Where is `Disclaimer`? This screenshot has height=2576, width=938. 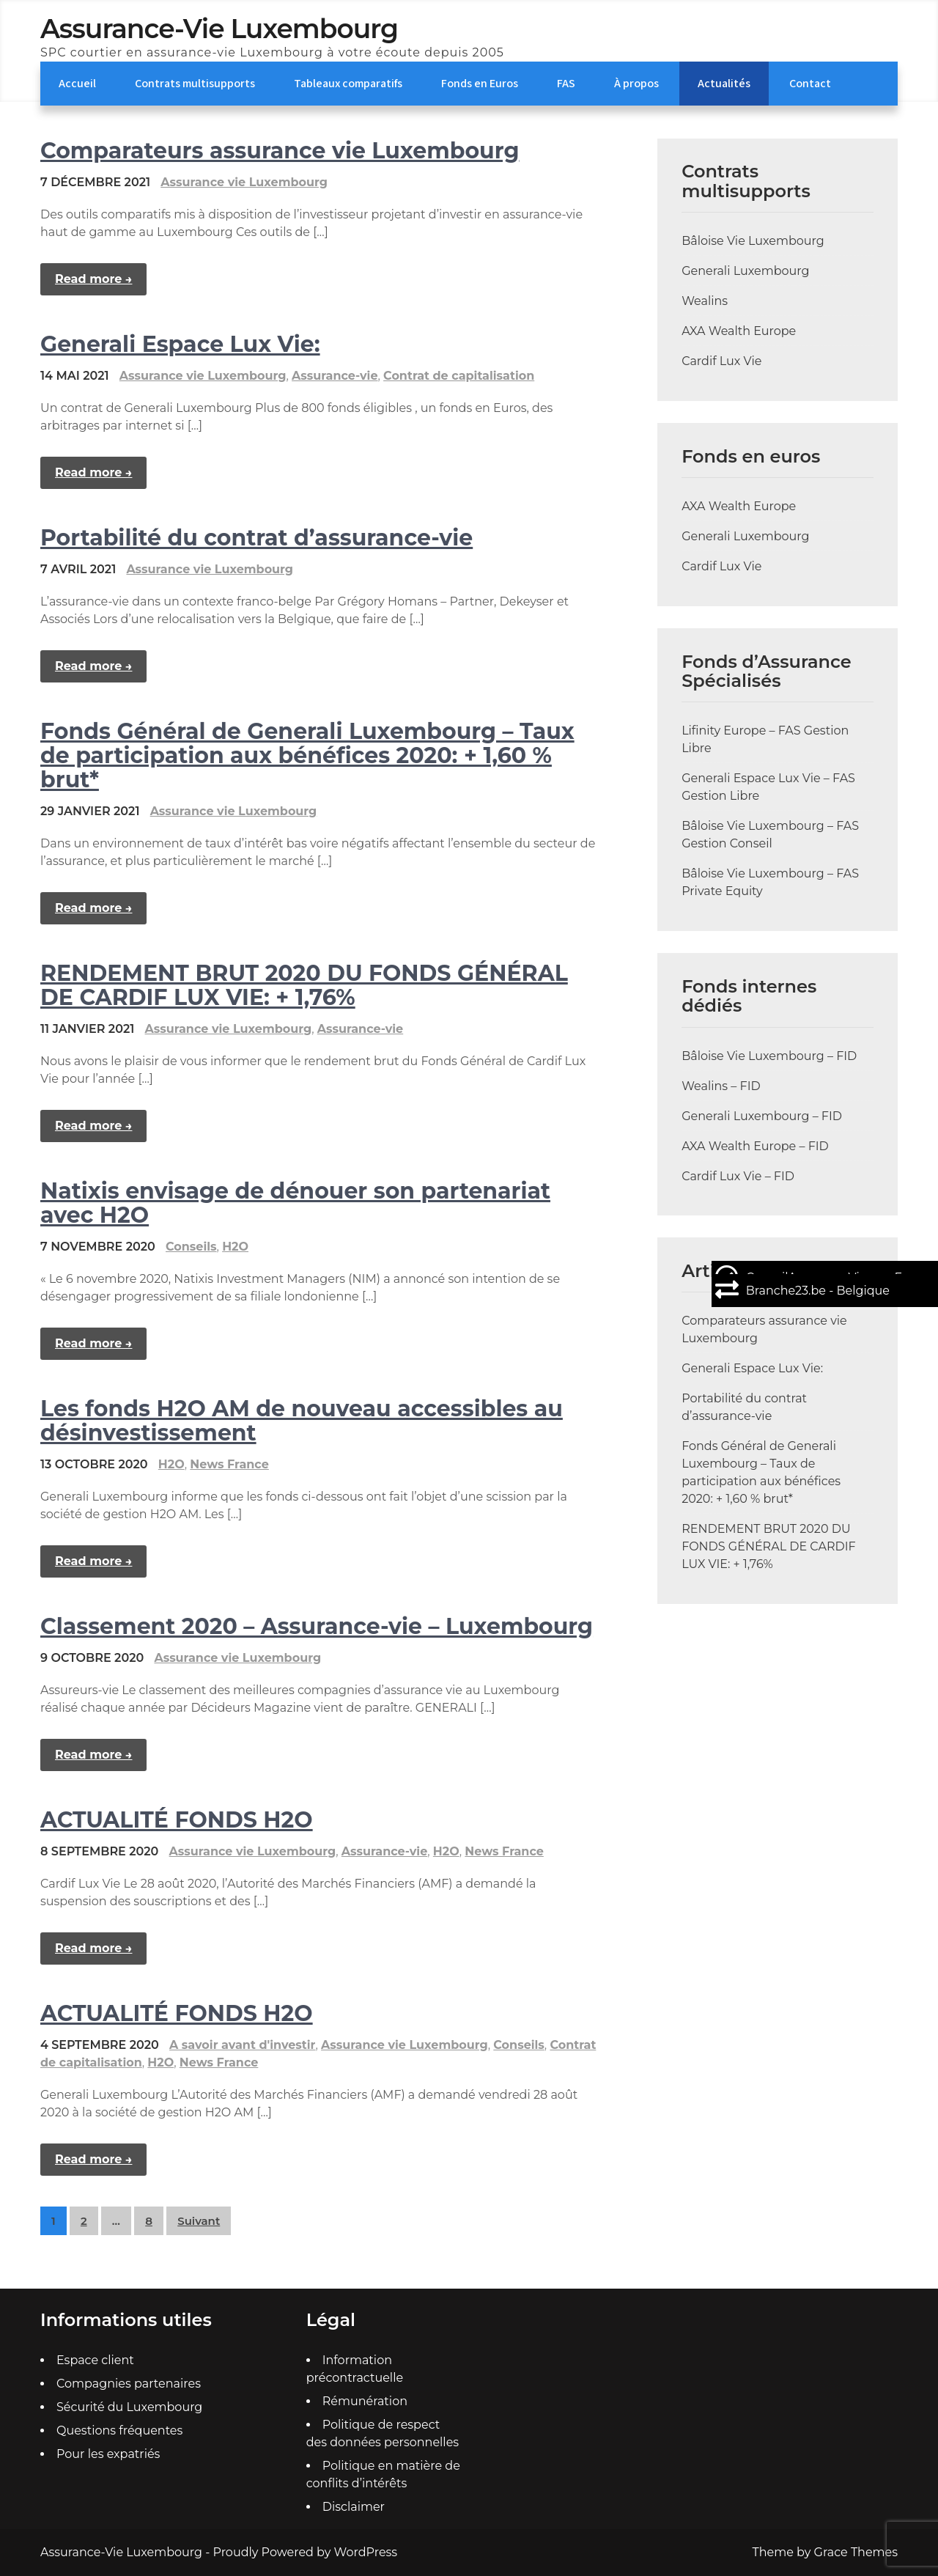
Disclaimer is located at coordinates (353, 2507).